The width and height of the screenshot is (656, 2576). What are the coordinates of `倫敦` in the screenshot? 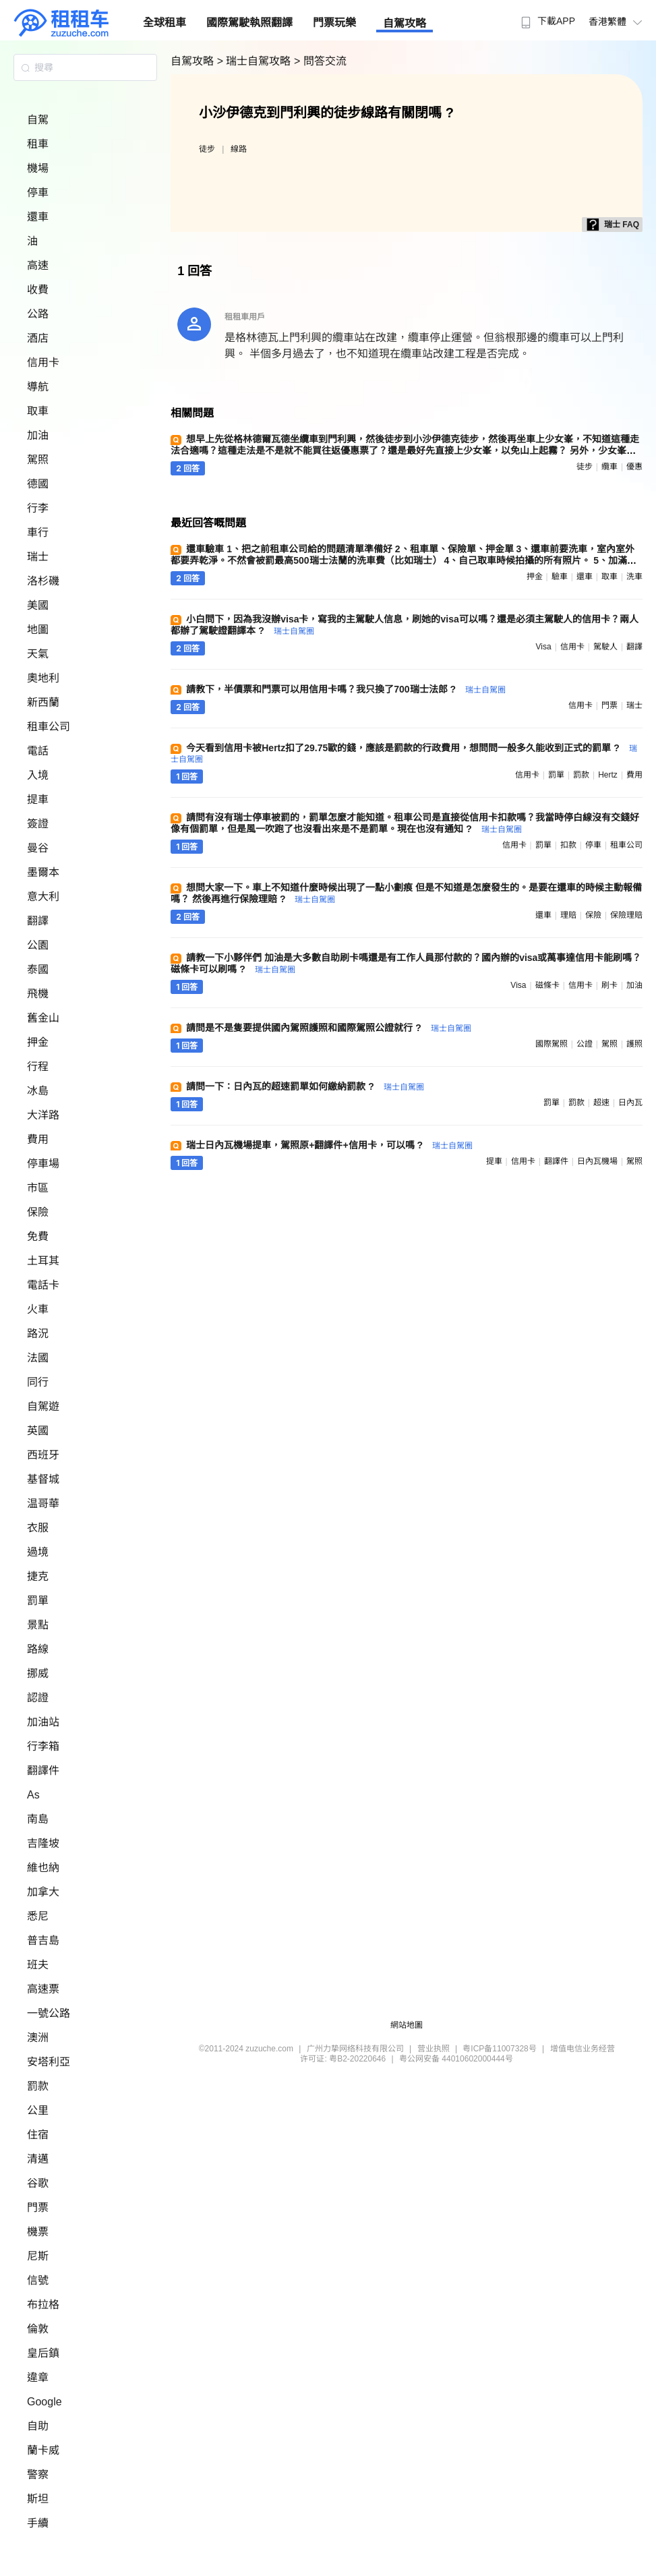 It's located at (38, 2329).